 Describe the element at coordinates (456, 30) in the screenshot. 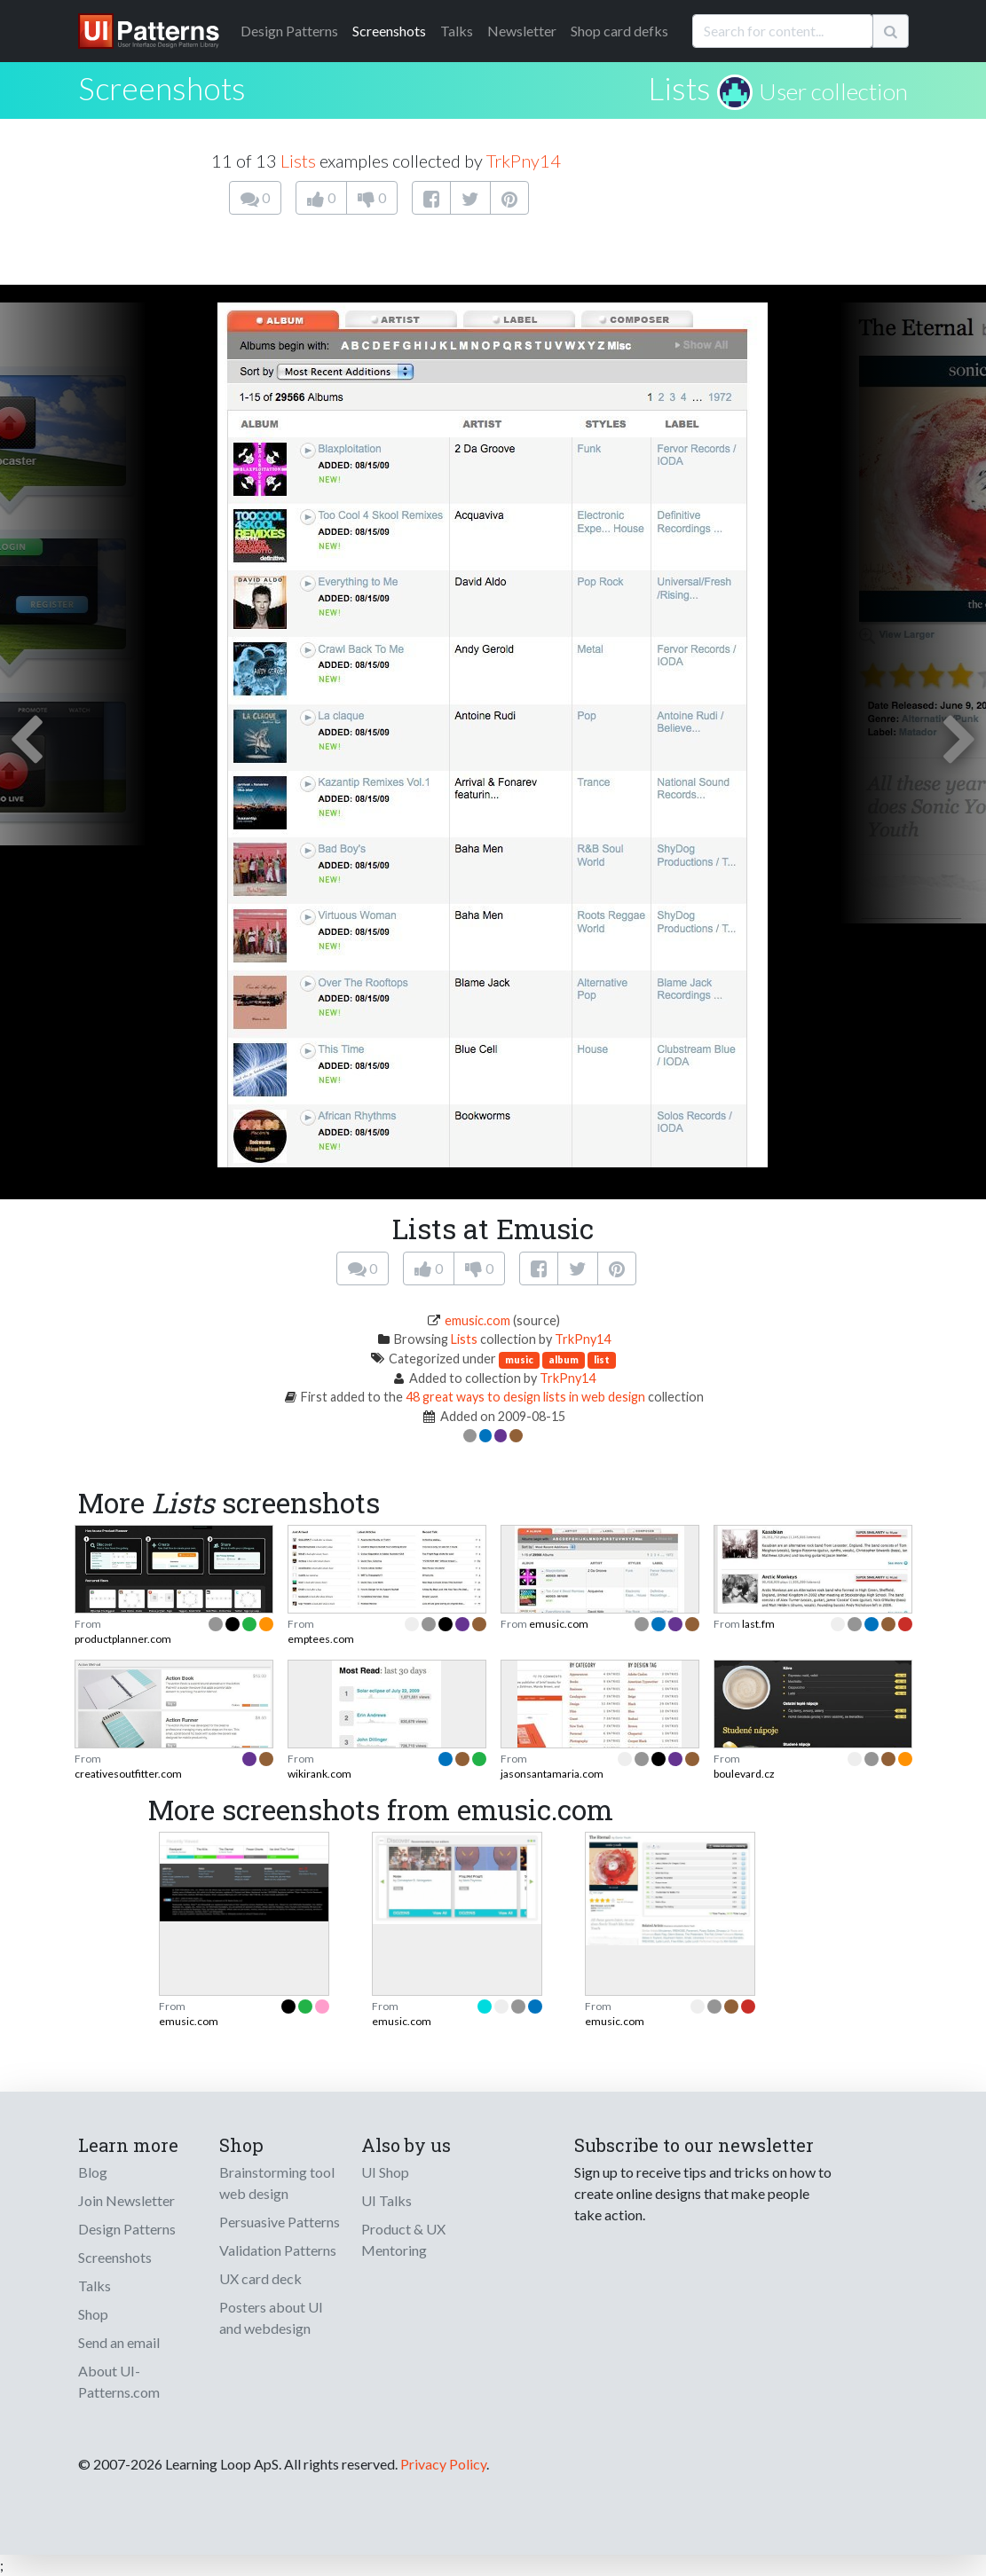

I see `Talks` at that location.